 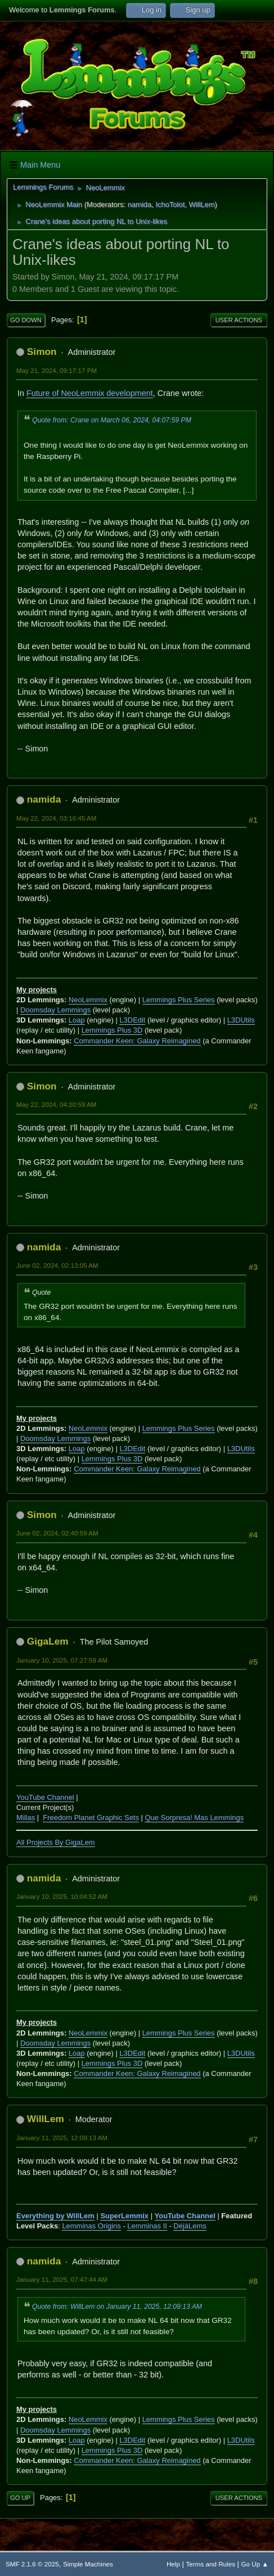 What do you see at coordinates (173, 2564) in the screenshot?
I see `Help` at bounding box center [173, 2564].